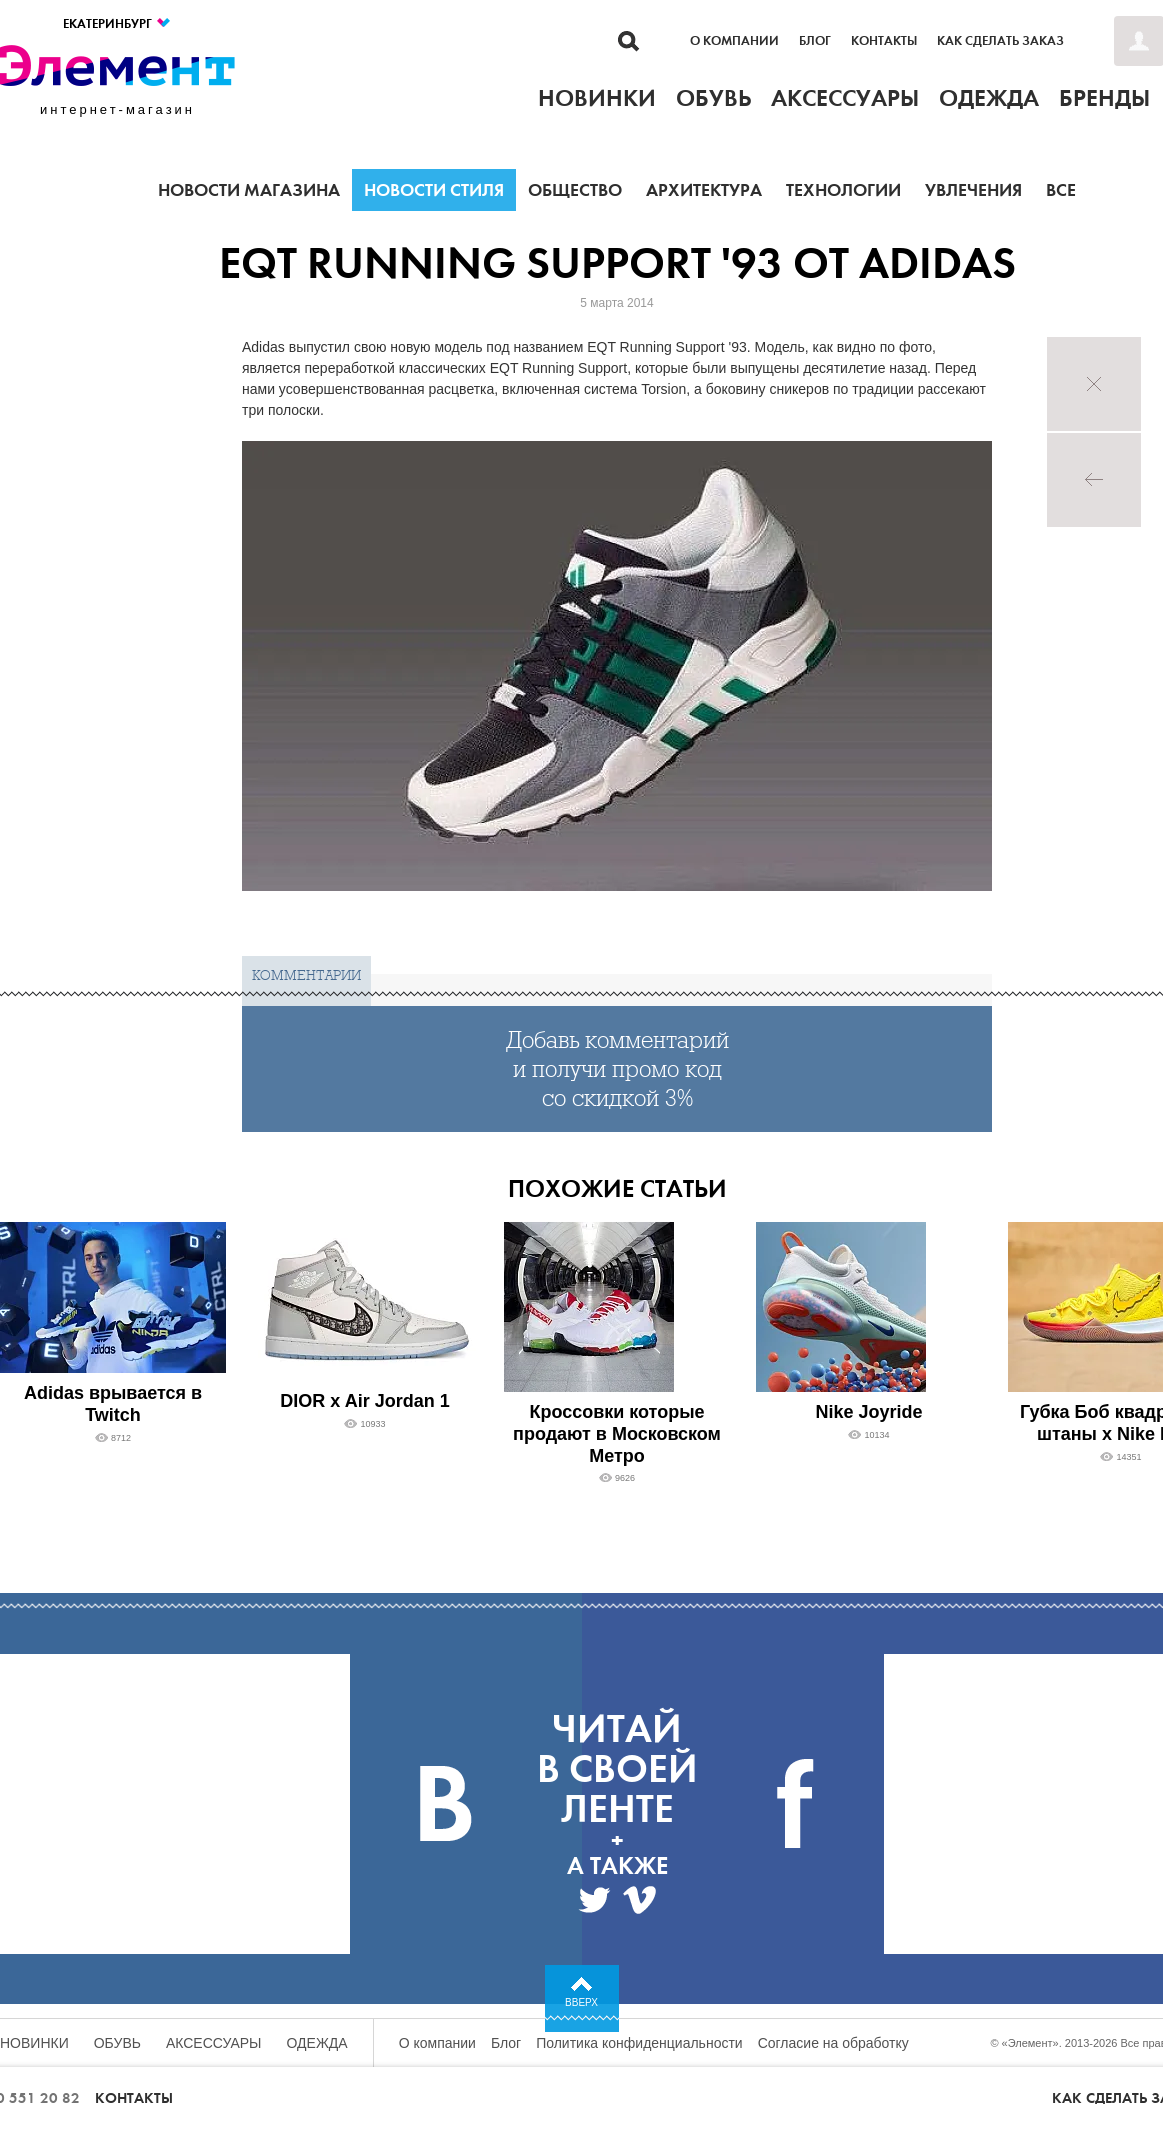 The image size is (1163, 2130). Describe the element at coordinates (734, 41) in the screenshot. I see `О компании` at that location.